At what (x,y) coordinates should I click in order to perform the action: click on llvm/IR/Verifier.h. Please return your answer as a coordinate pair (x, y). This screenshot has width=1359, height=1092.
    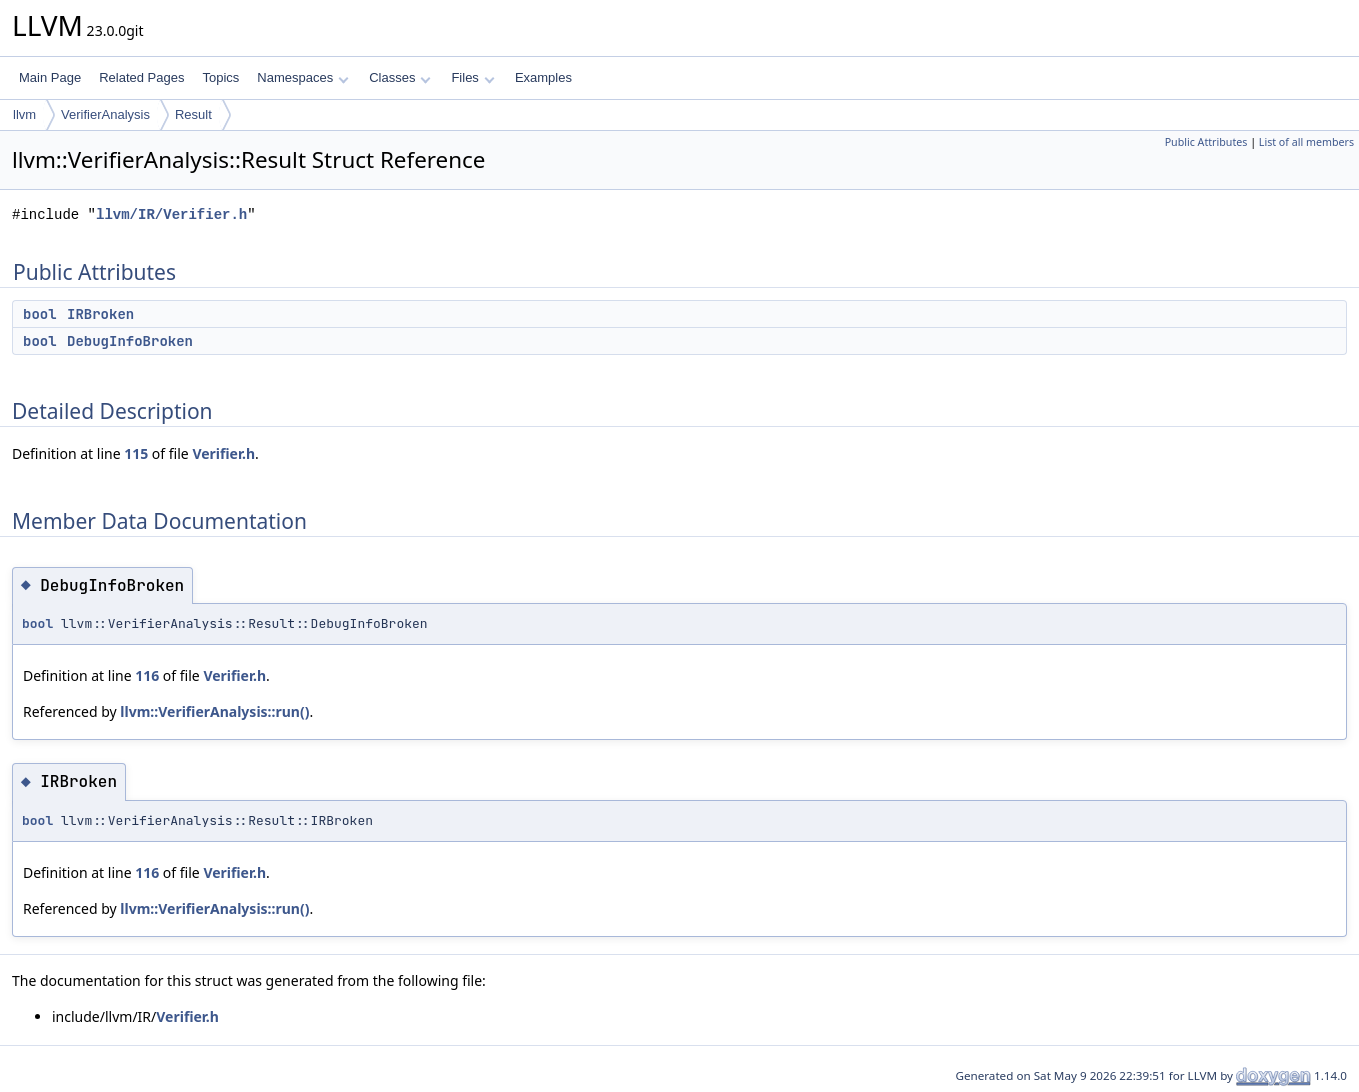
    Looking at the image, I should click on (171, 214).